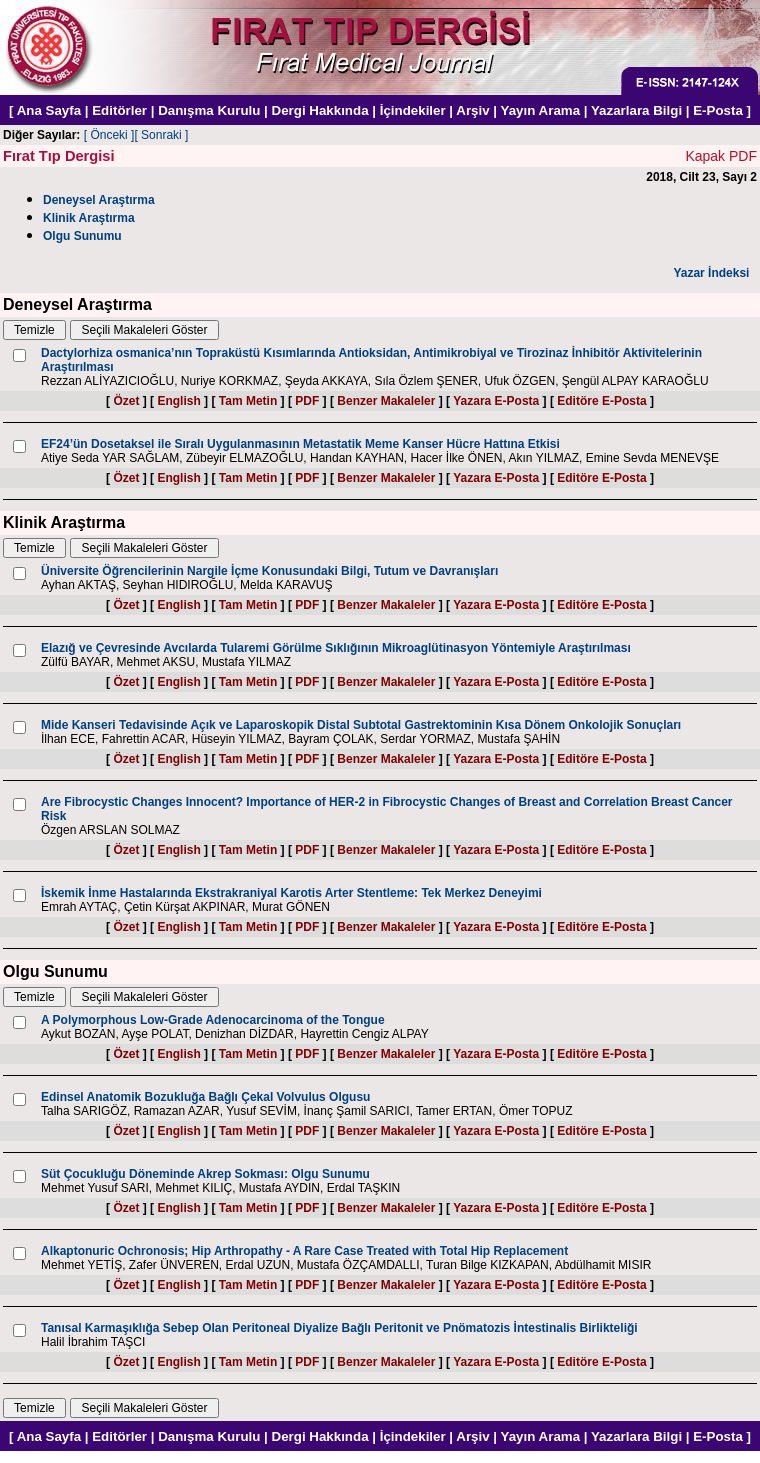  What do you see at coordinates (291, 893) in the screenshot?
I see `İskemik İnme Hastalarında Ekstrakraniyal Karotis Arter Stentleme: Tek Merkez Deneyimi` at bounding box center [291, 893].